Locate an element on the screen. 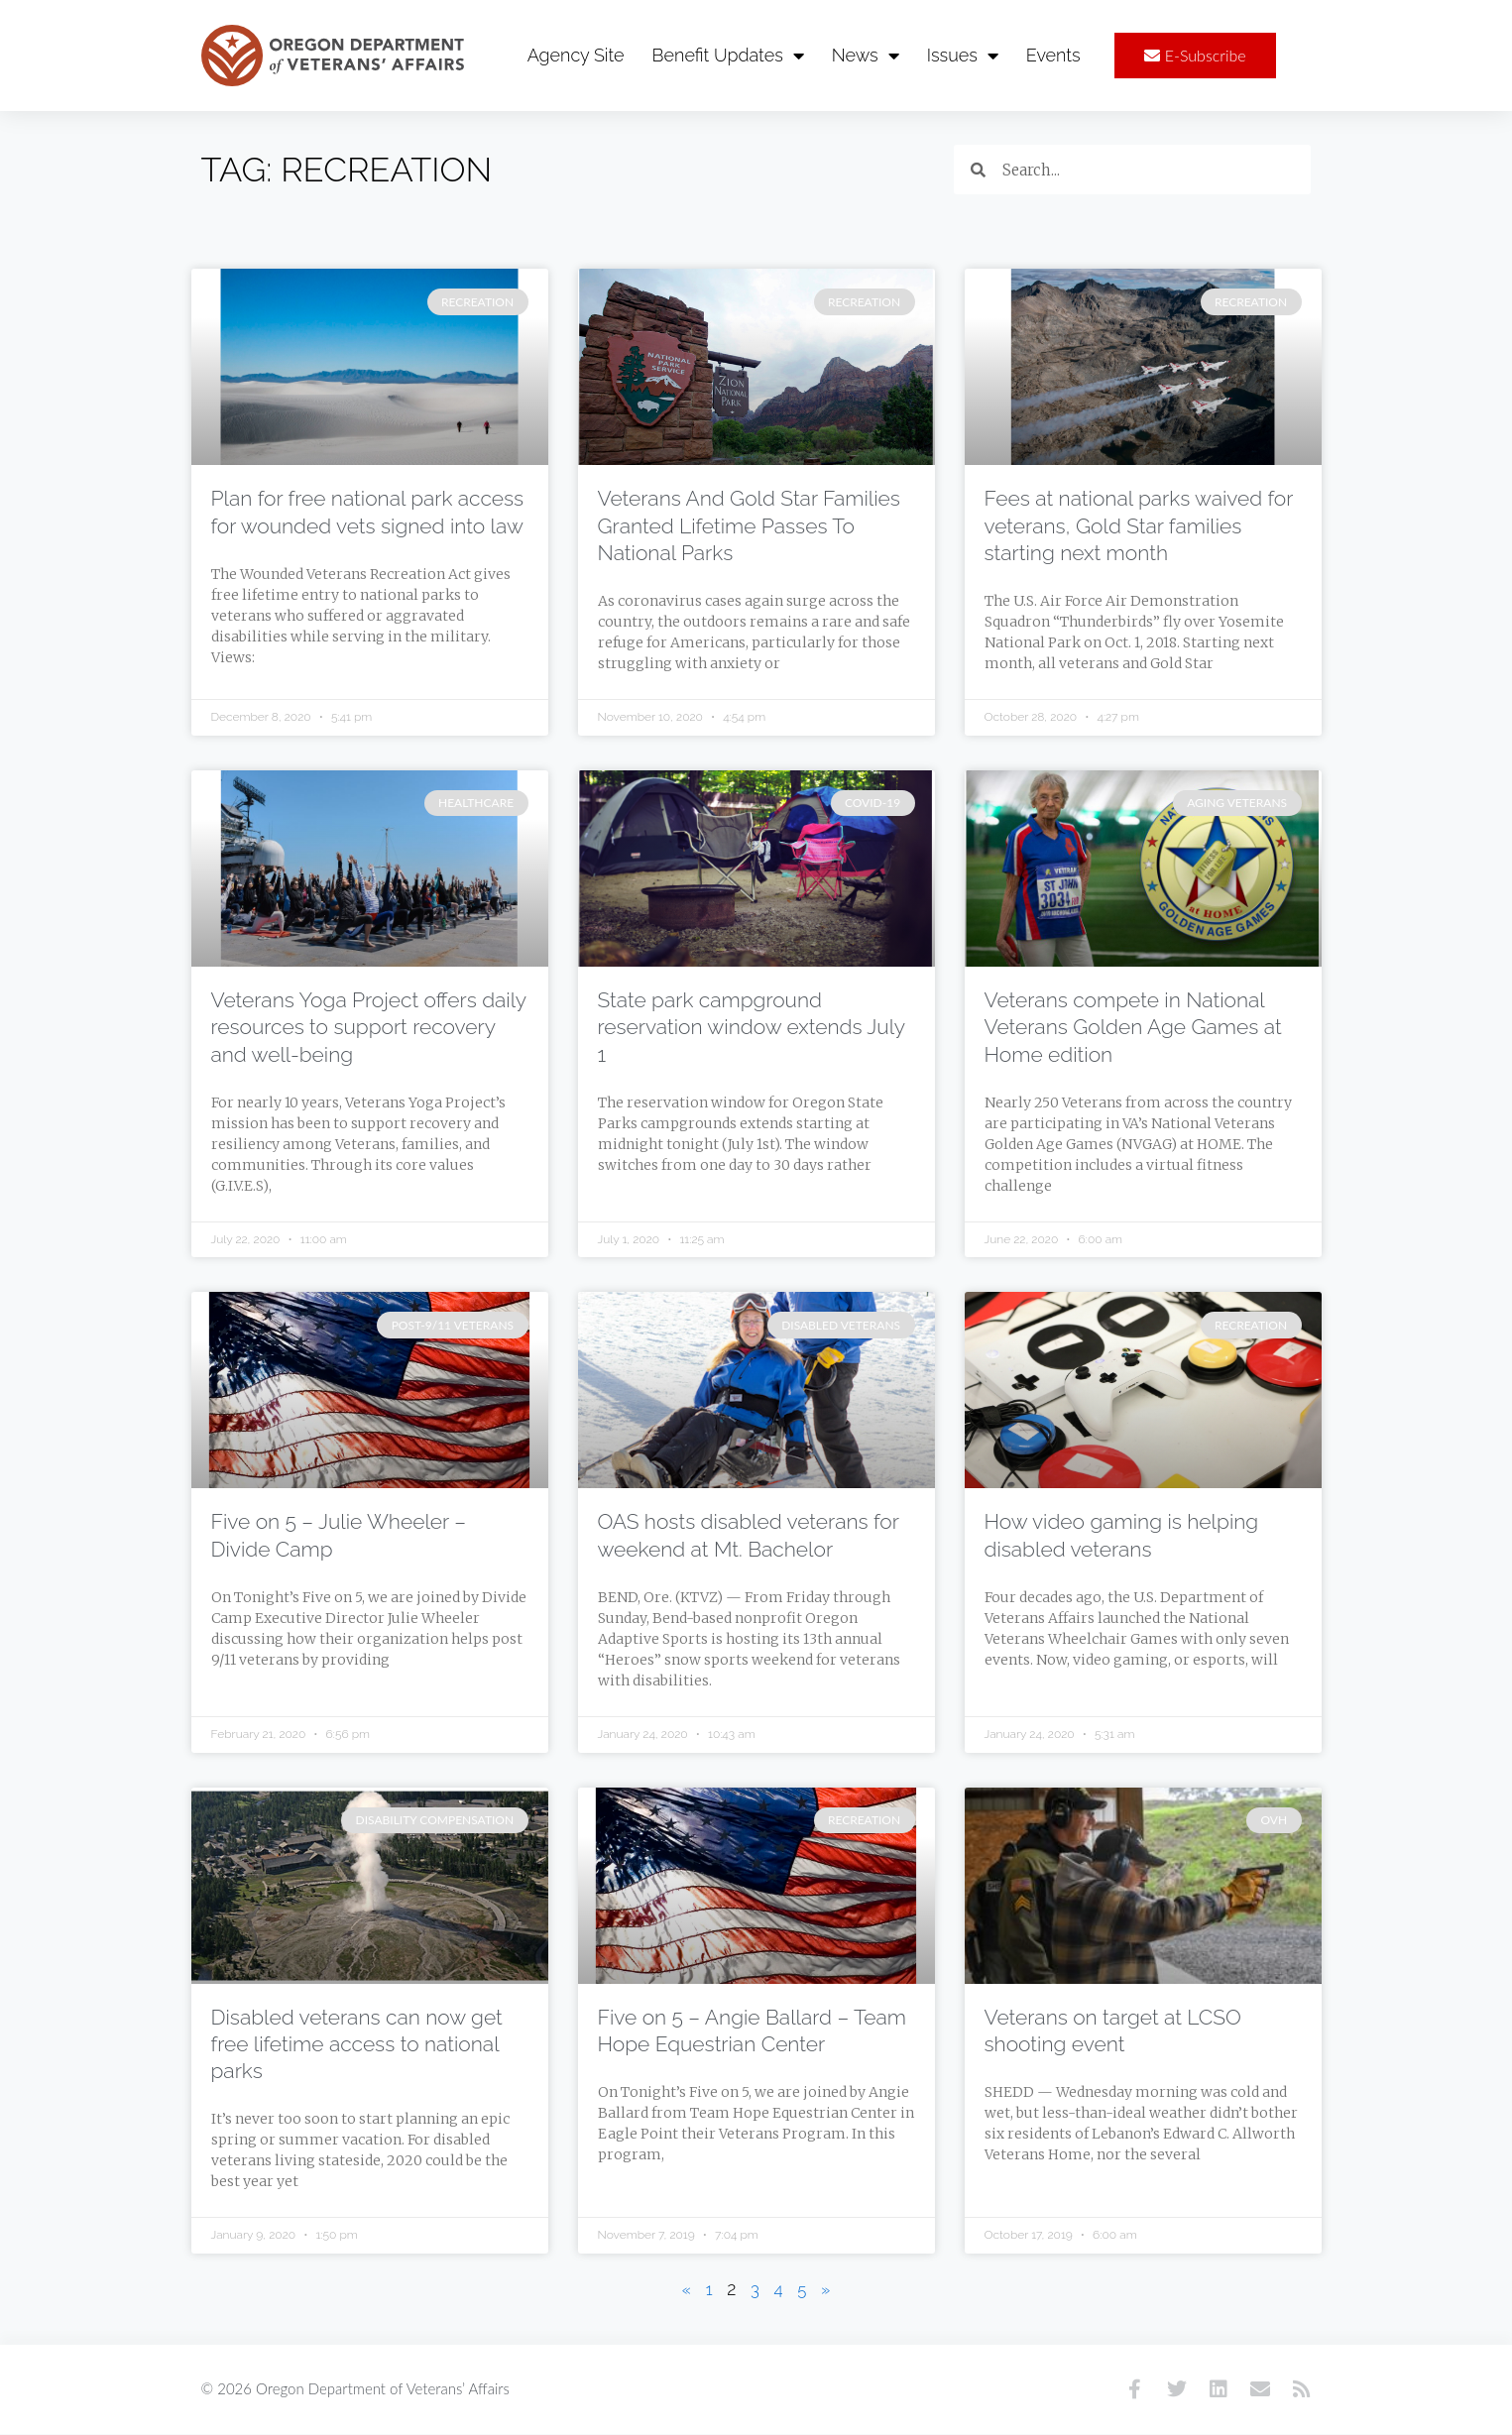 This screenshot has width=1512, height=2435. Veterans And Gold Star Families Granted Lifetime Passes To National Parks is located at coordinates (749, 526).